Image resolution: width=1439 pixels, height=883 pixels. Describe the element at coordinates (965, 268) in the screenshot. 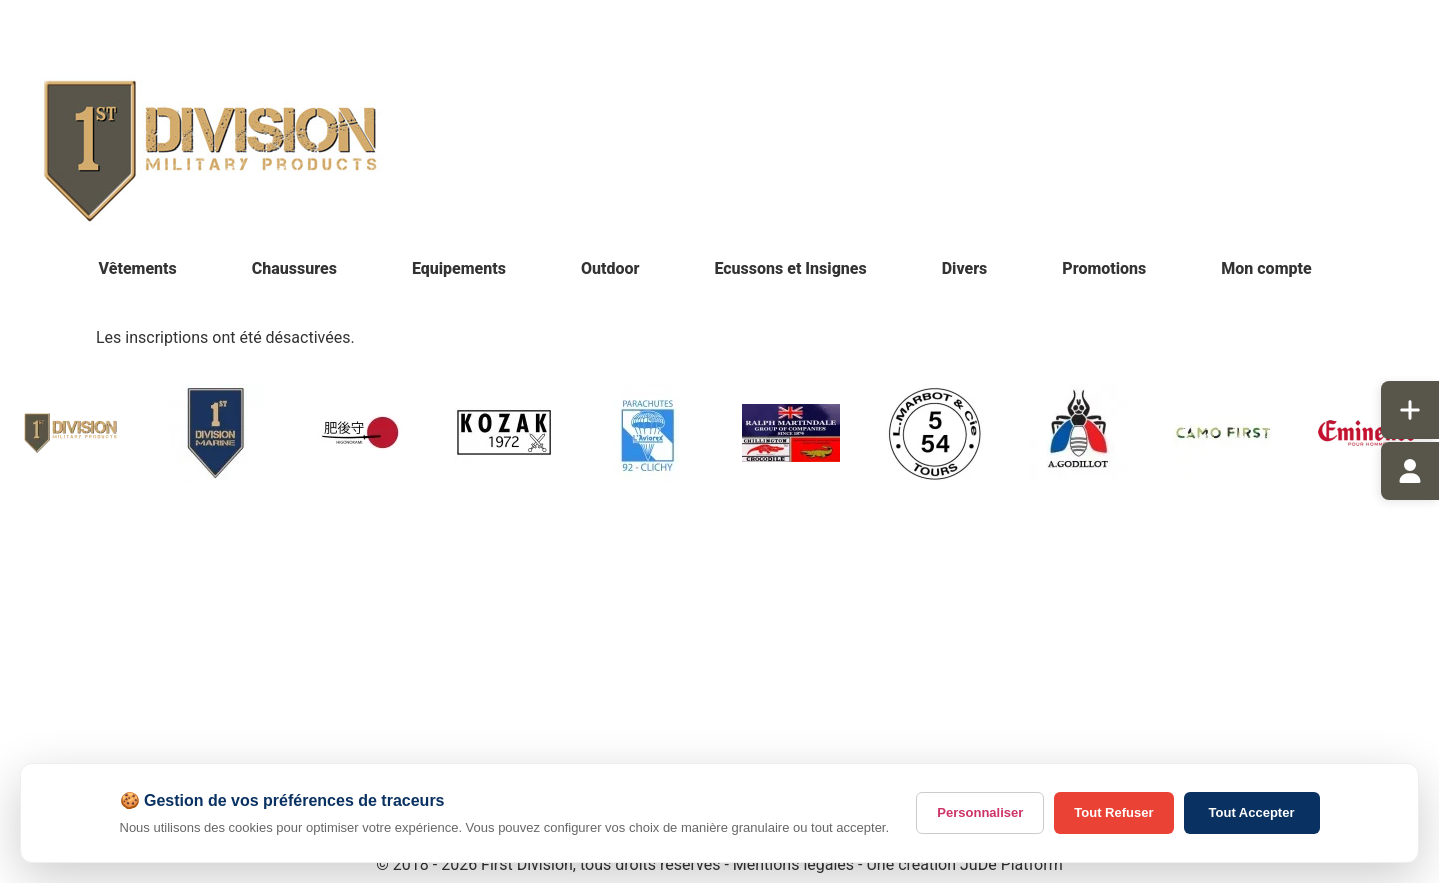

I see `Divers` at that location.